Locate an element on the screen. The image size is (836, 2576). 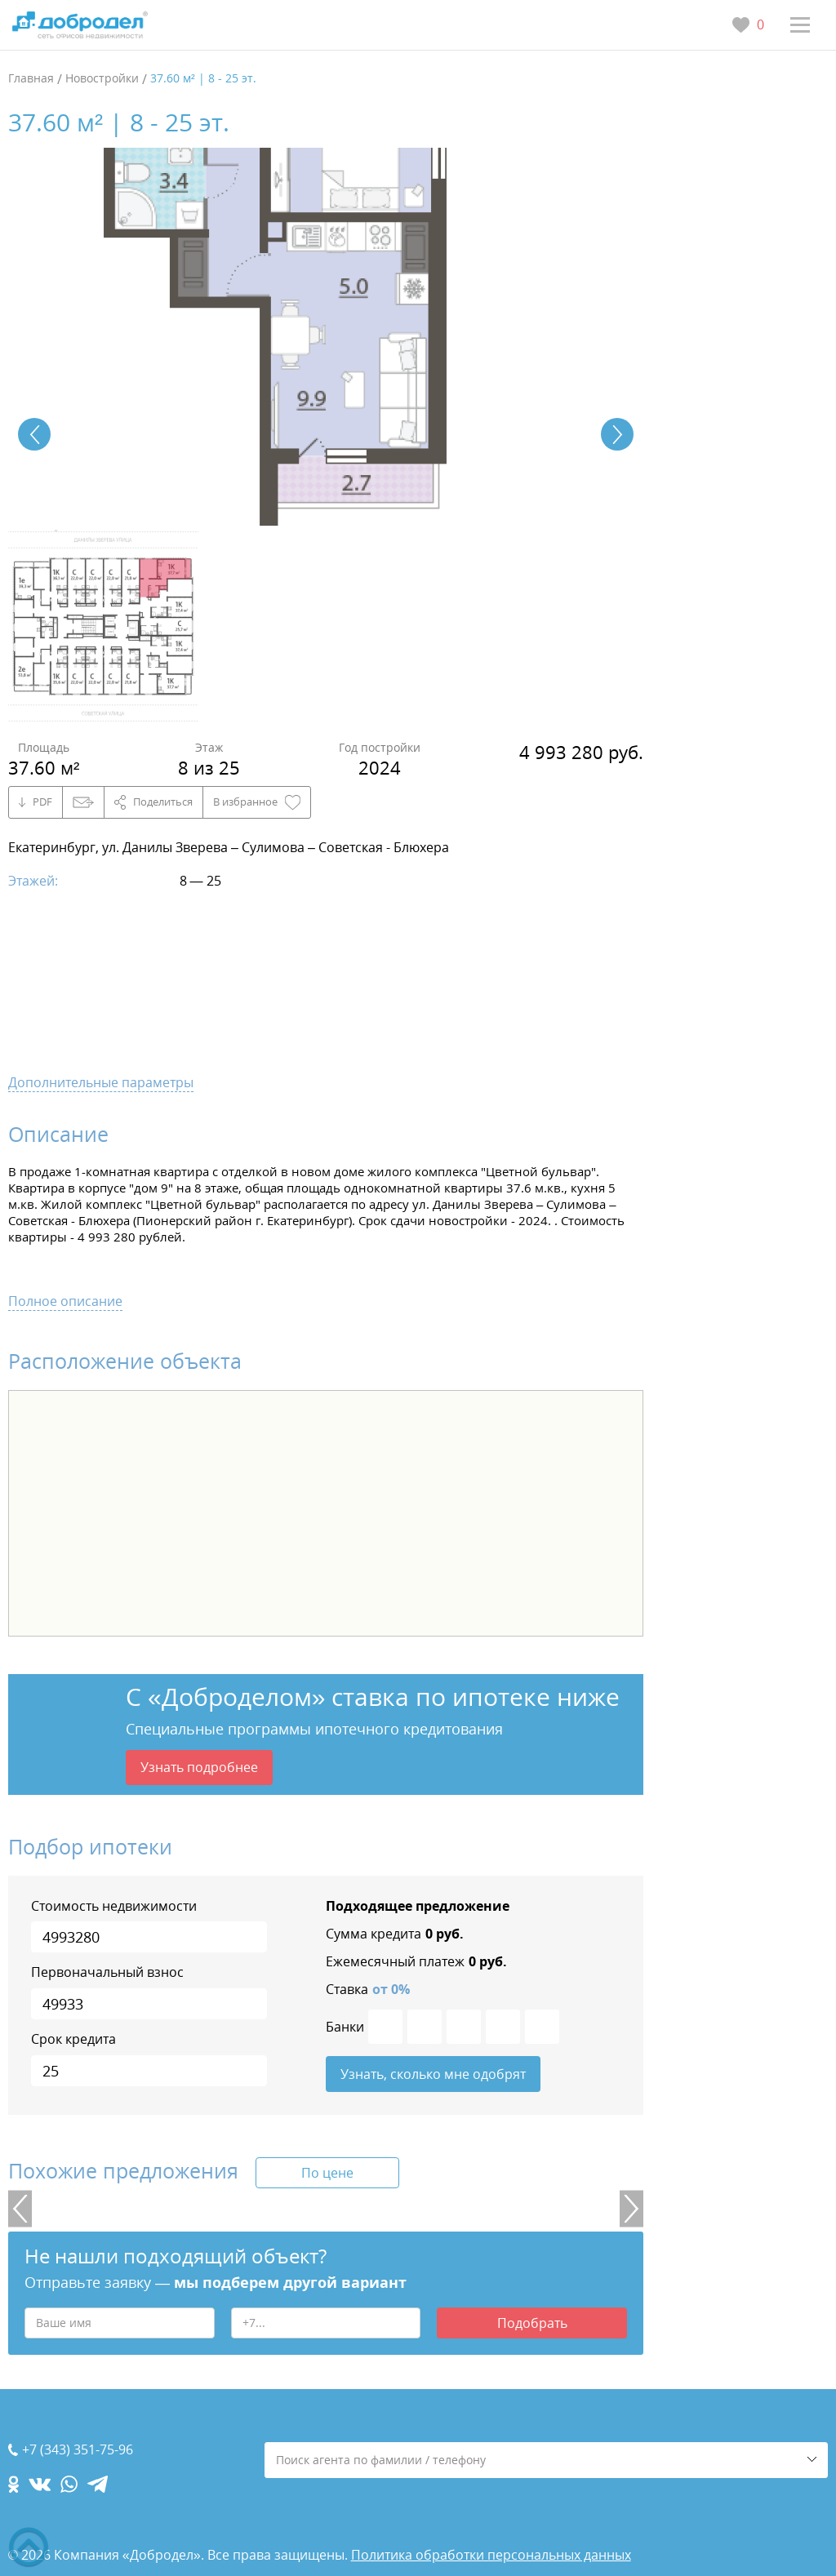
По цене is located at coordinates (327, 2174).